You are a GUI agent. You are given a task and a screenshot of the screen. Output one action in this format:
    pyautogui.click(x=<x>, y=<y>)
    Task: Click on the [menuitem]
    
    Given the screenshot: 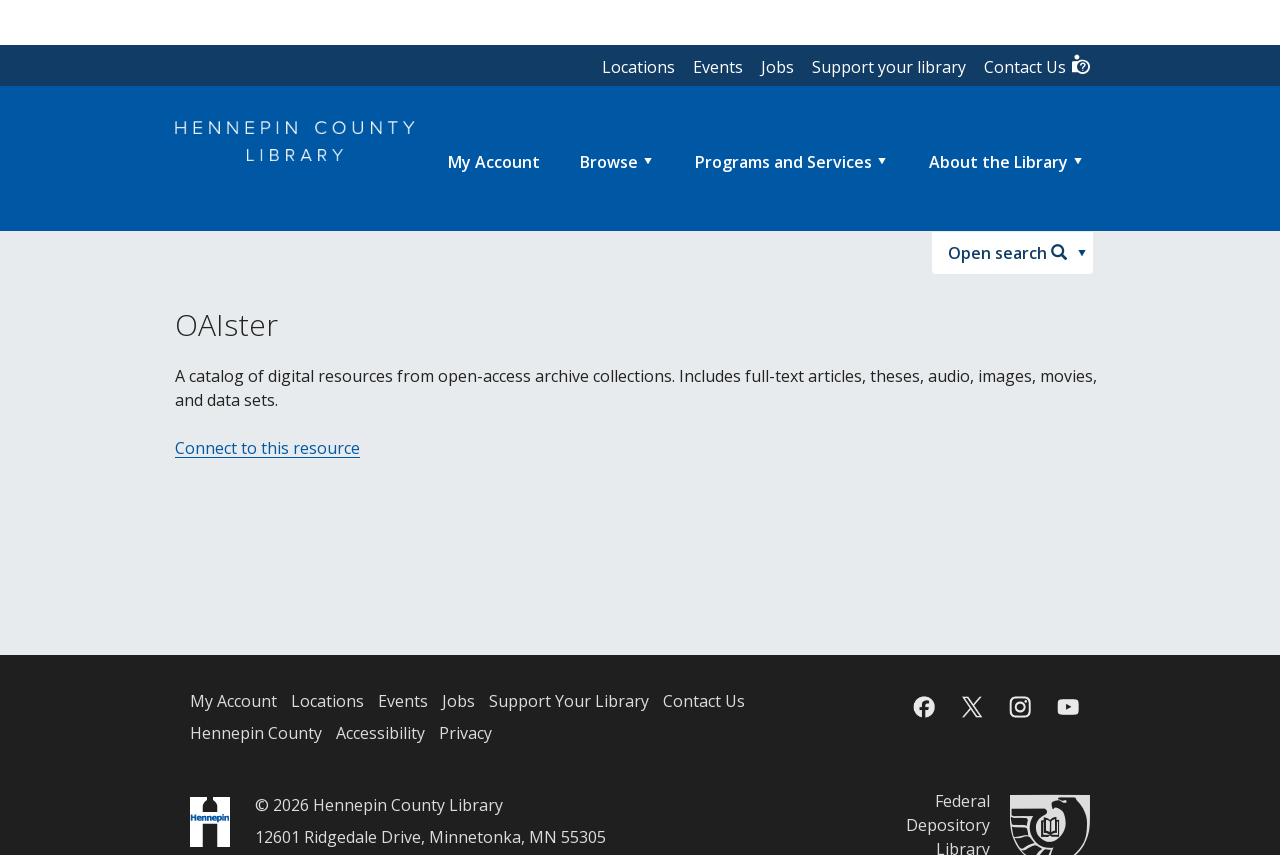 What is the action you would take?
    pyautogui.click(x=494, y=162)
    